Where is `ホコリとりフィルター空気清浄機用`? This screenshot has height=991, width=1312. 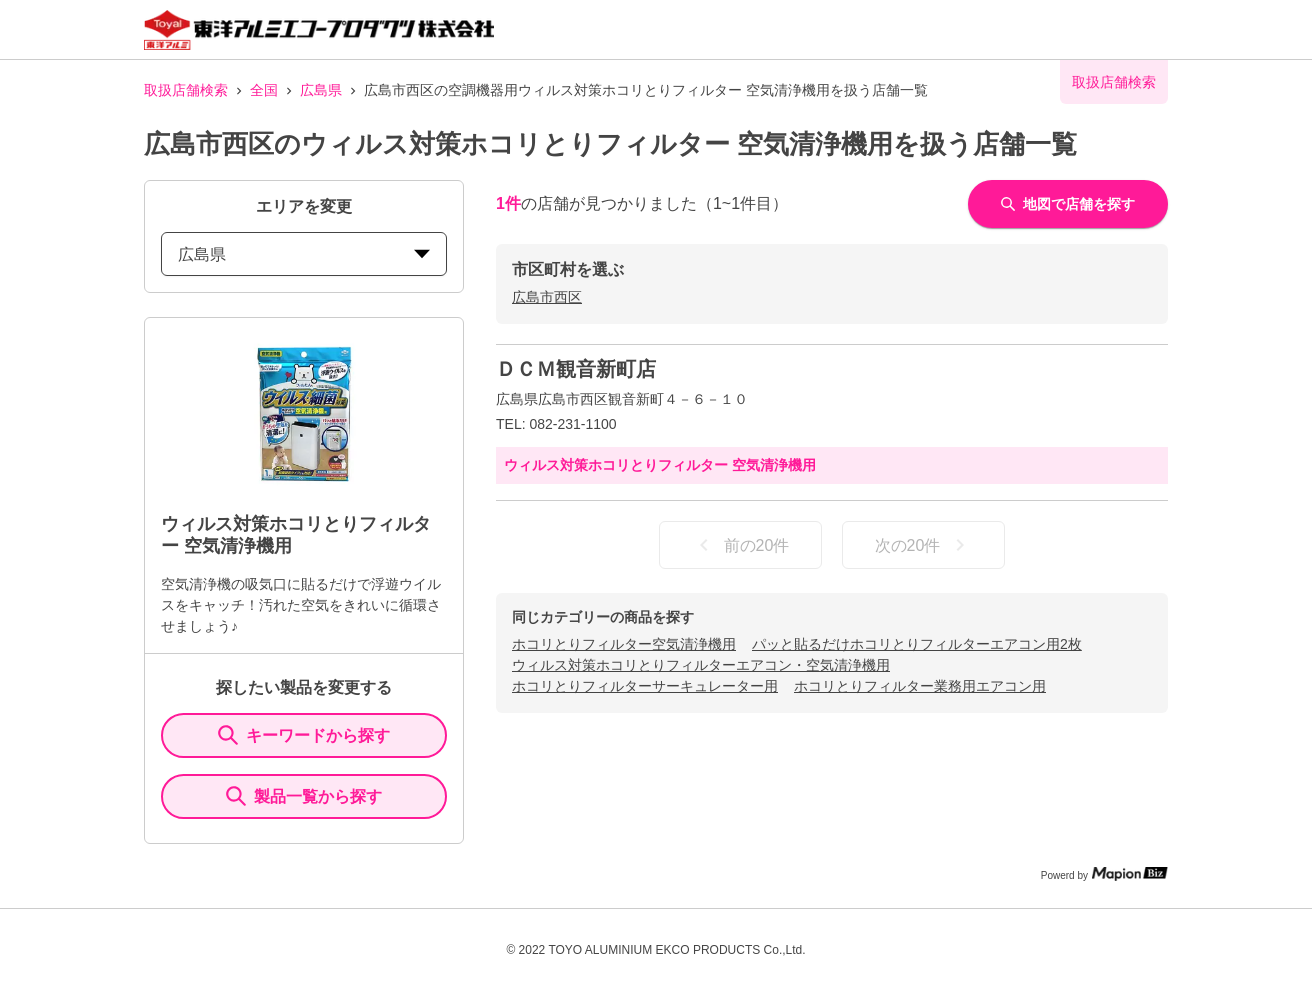
ホコリとりフィルター空気清浄機用 is located at coordinates (624, 644).